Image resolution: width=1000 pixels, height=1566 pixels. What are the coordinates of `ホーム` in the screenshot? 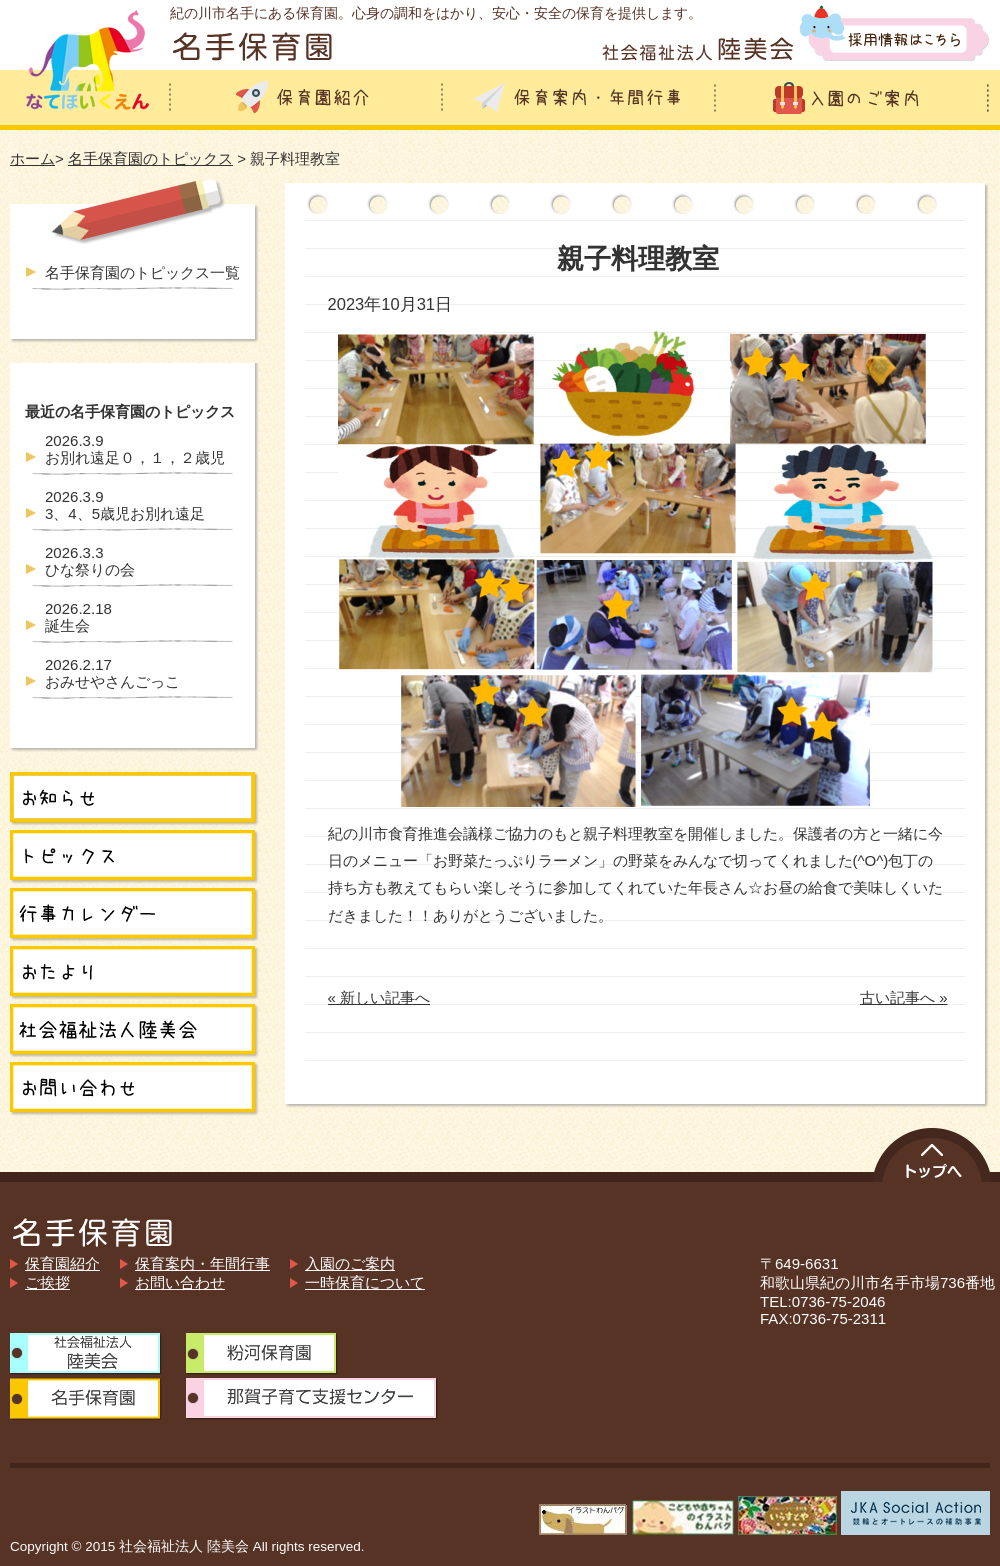 It's located at (32, 158).